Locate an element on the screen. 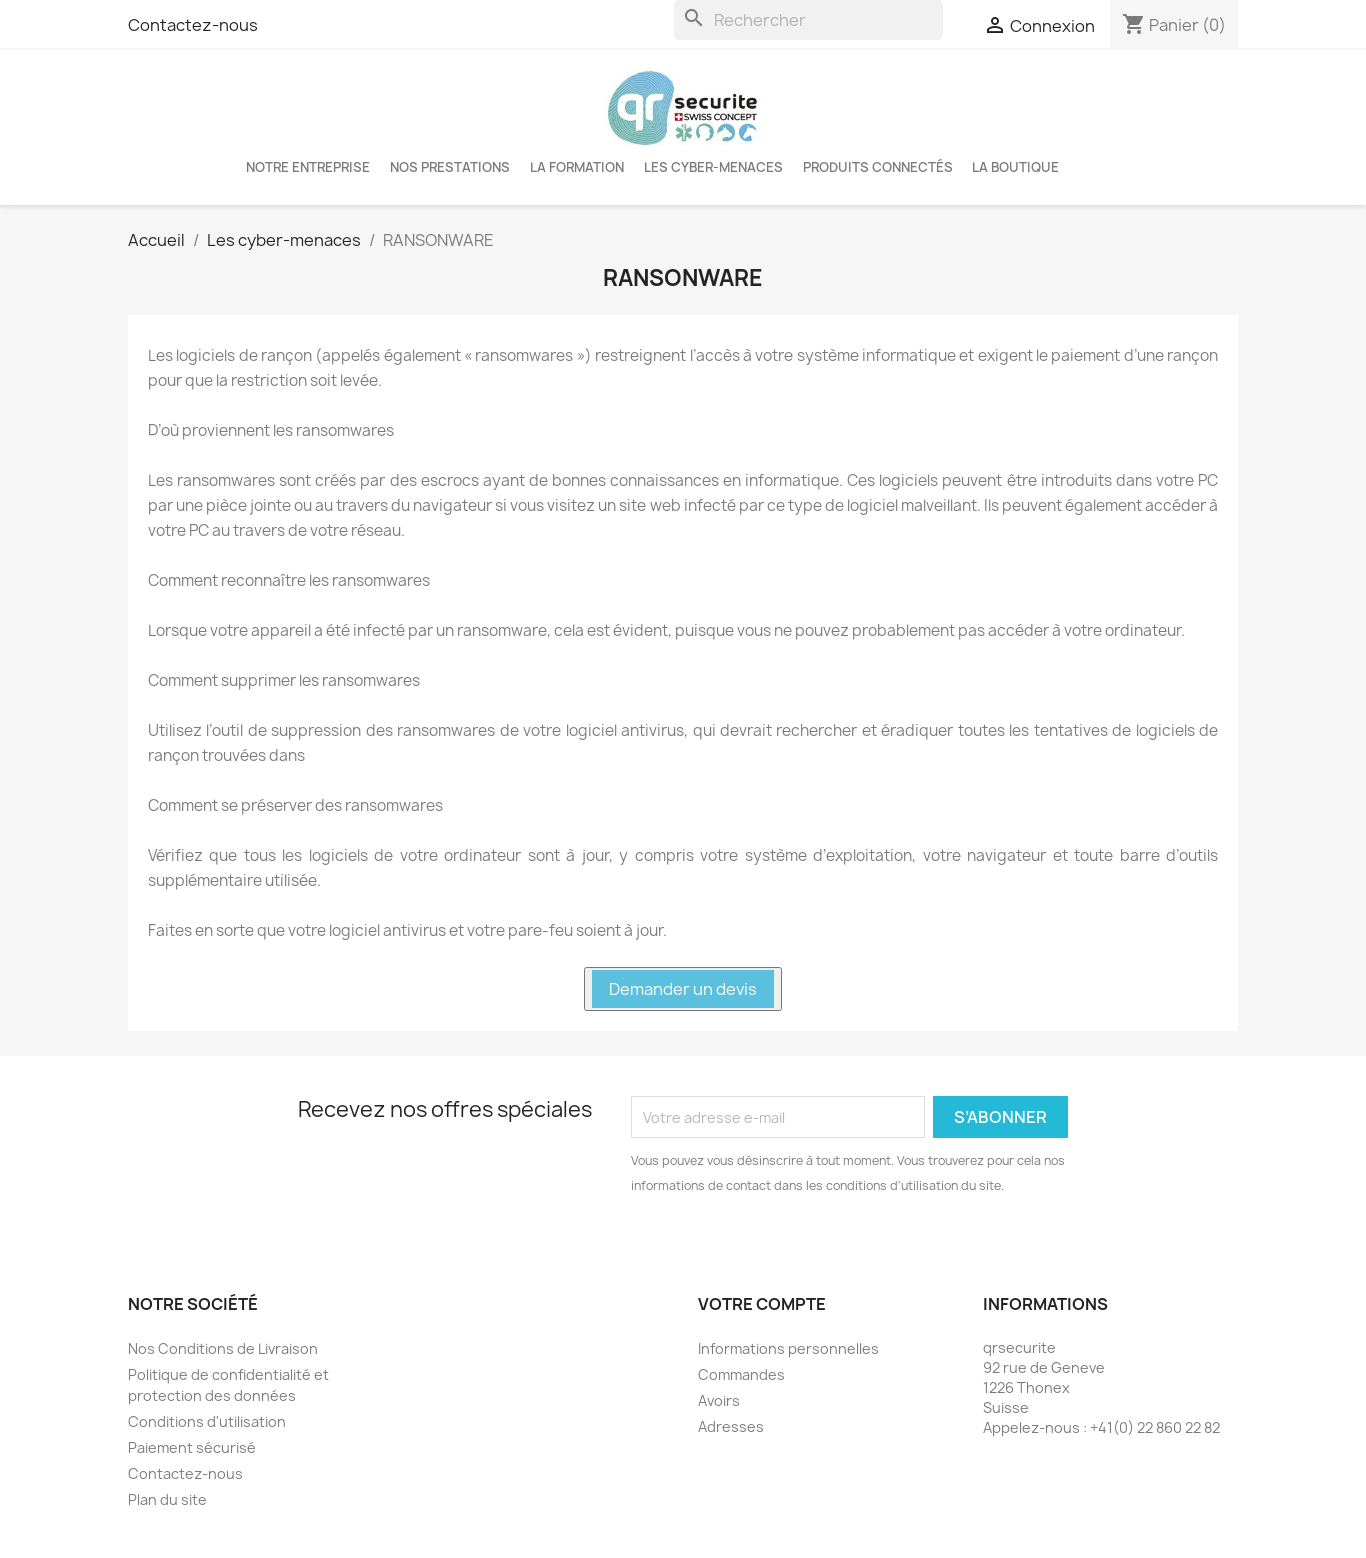  Commandes is located at coordinates (741, 1374).